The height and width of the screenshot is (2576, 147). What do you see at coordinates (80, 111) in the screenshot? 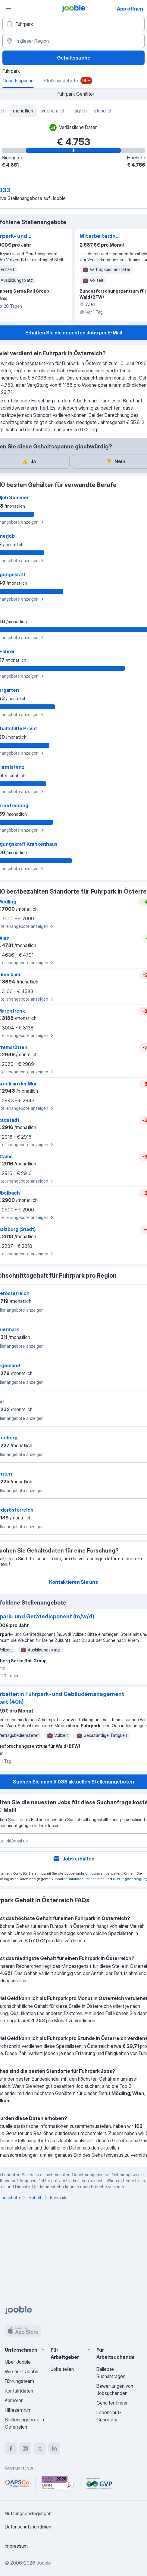
I see `täglich` at bounding box center [80, 111].